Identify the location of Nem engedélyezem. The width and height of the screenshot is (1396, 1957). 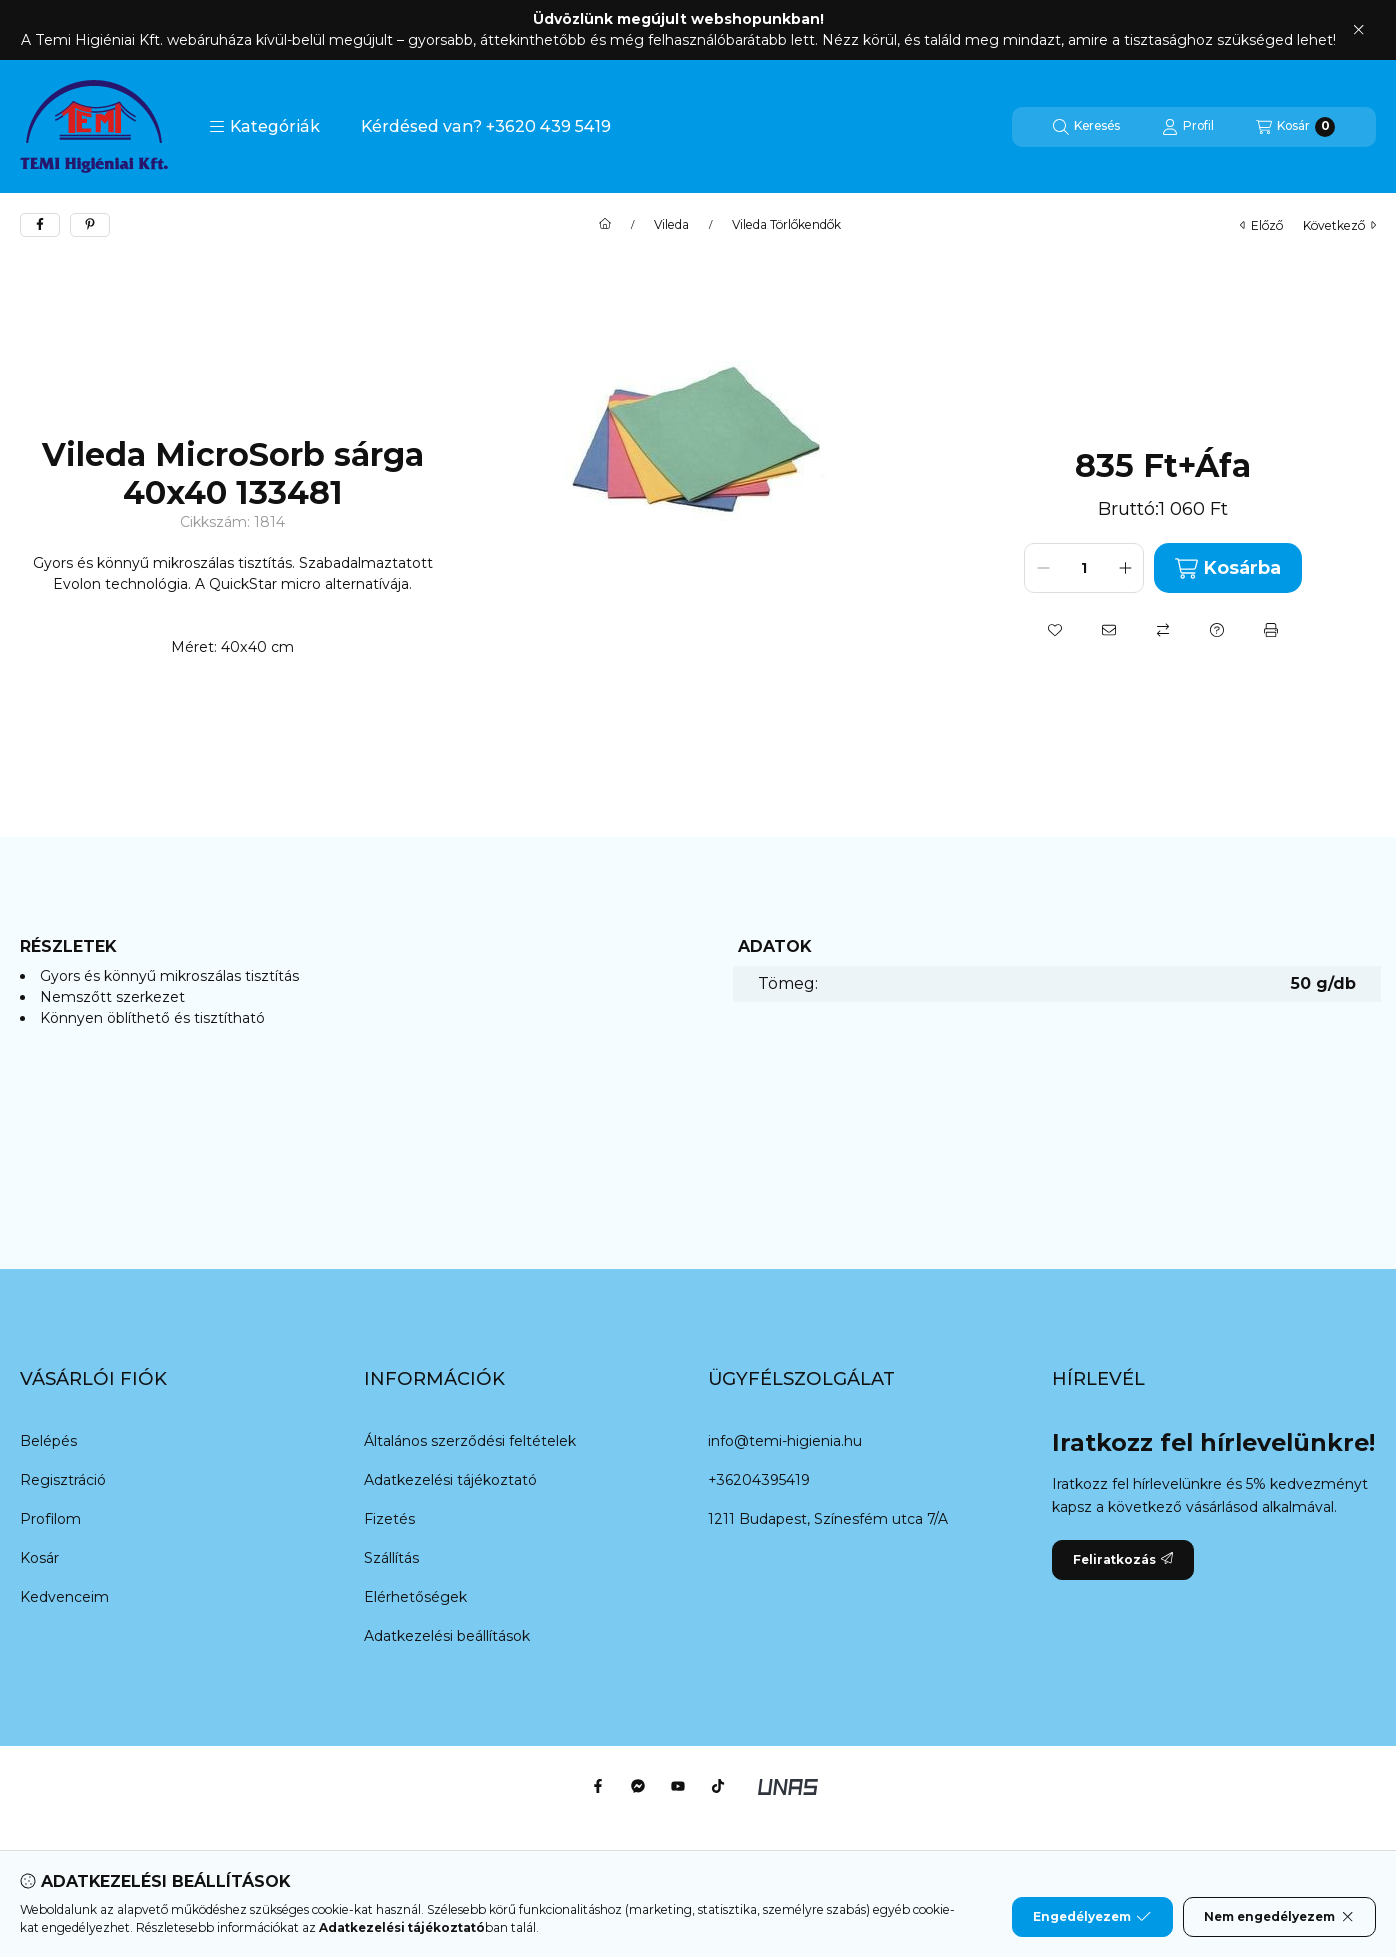
(1279, 1917).